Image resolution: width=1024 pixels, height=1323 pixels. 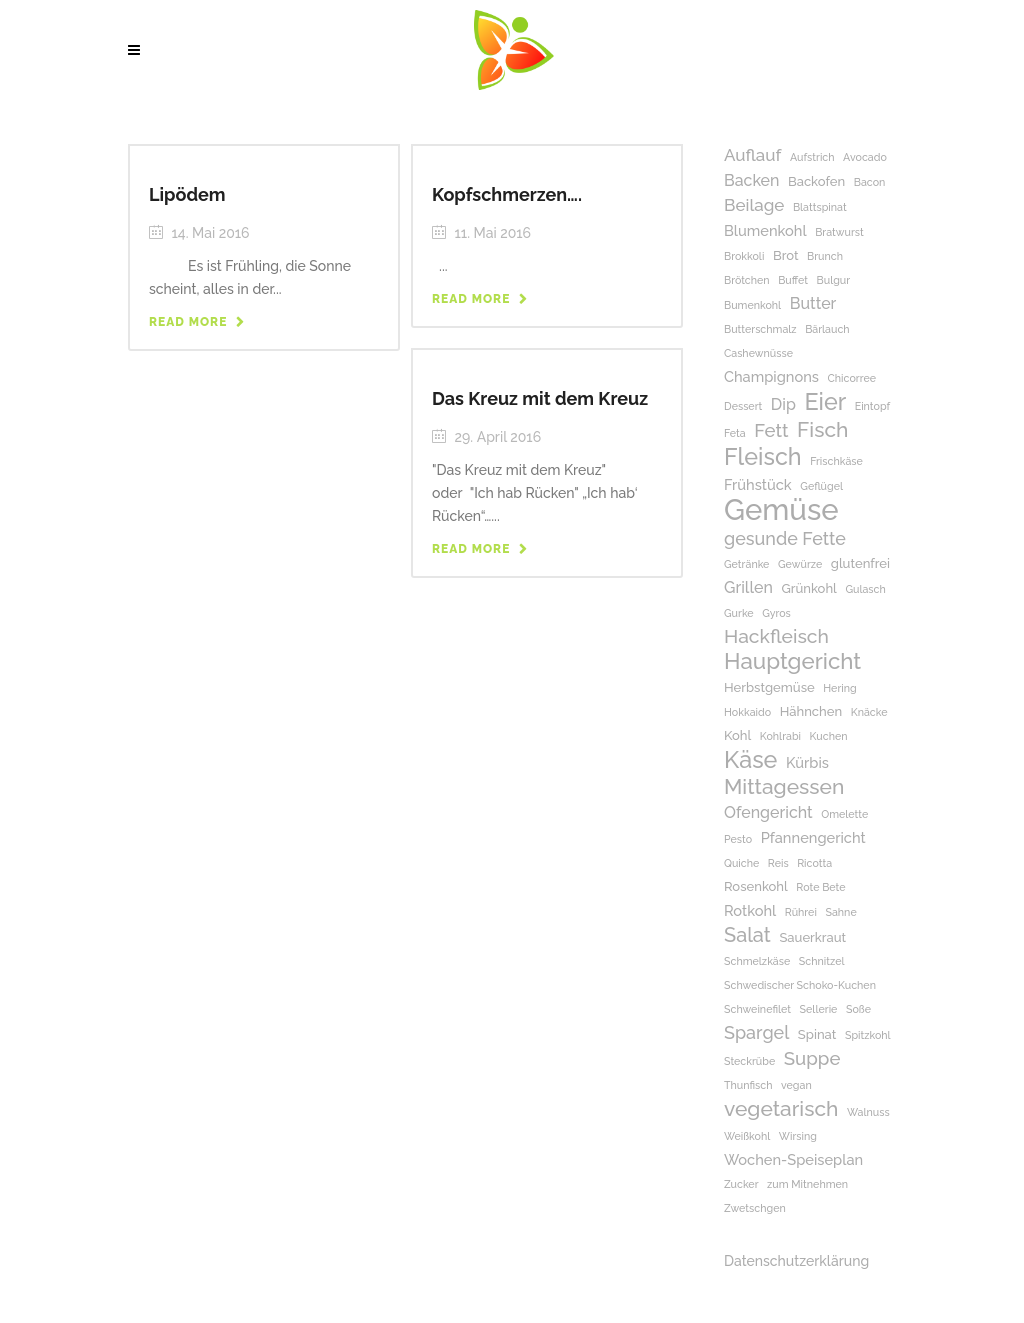 What do you see at coordinates (750, 910) in the screenshot?
I see `Rotkohl [Rotkohl (3 Einträge)]` at bounding box center [750, 910].